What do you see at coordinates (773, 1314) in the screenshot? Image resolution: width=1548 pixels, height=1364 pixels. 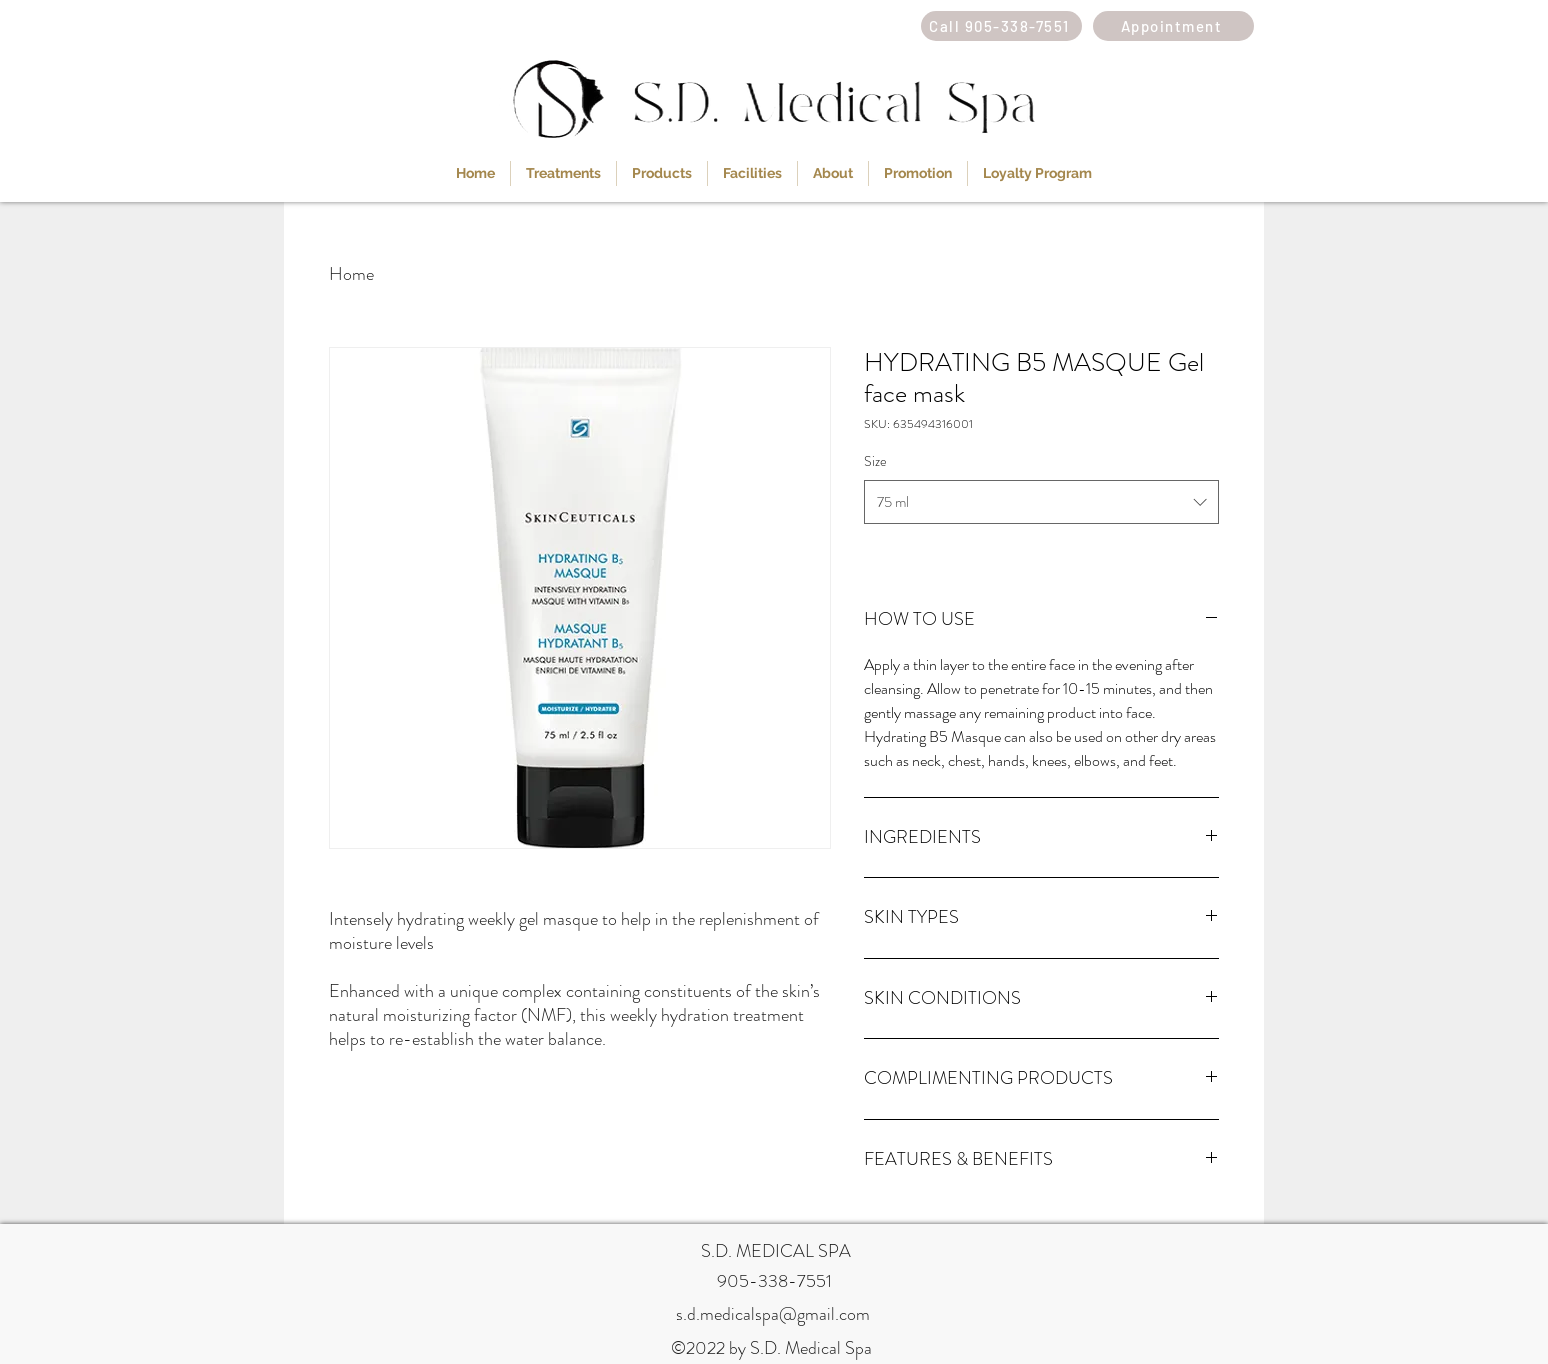 I see `s.d.medicalspa@gmail.com` at bounding box center [773, 1314].